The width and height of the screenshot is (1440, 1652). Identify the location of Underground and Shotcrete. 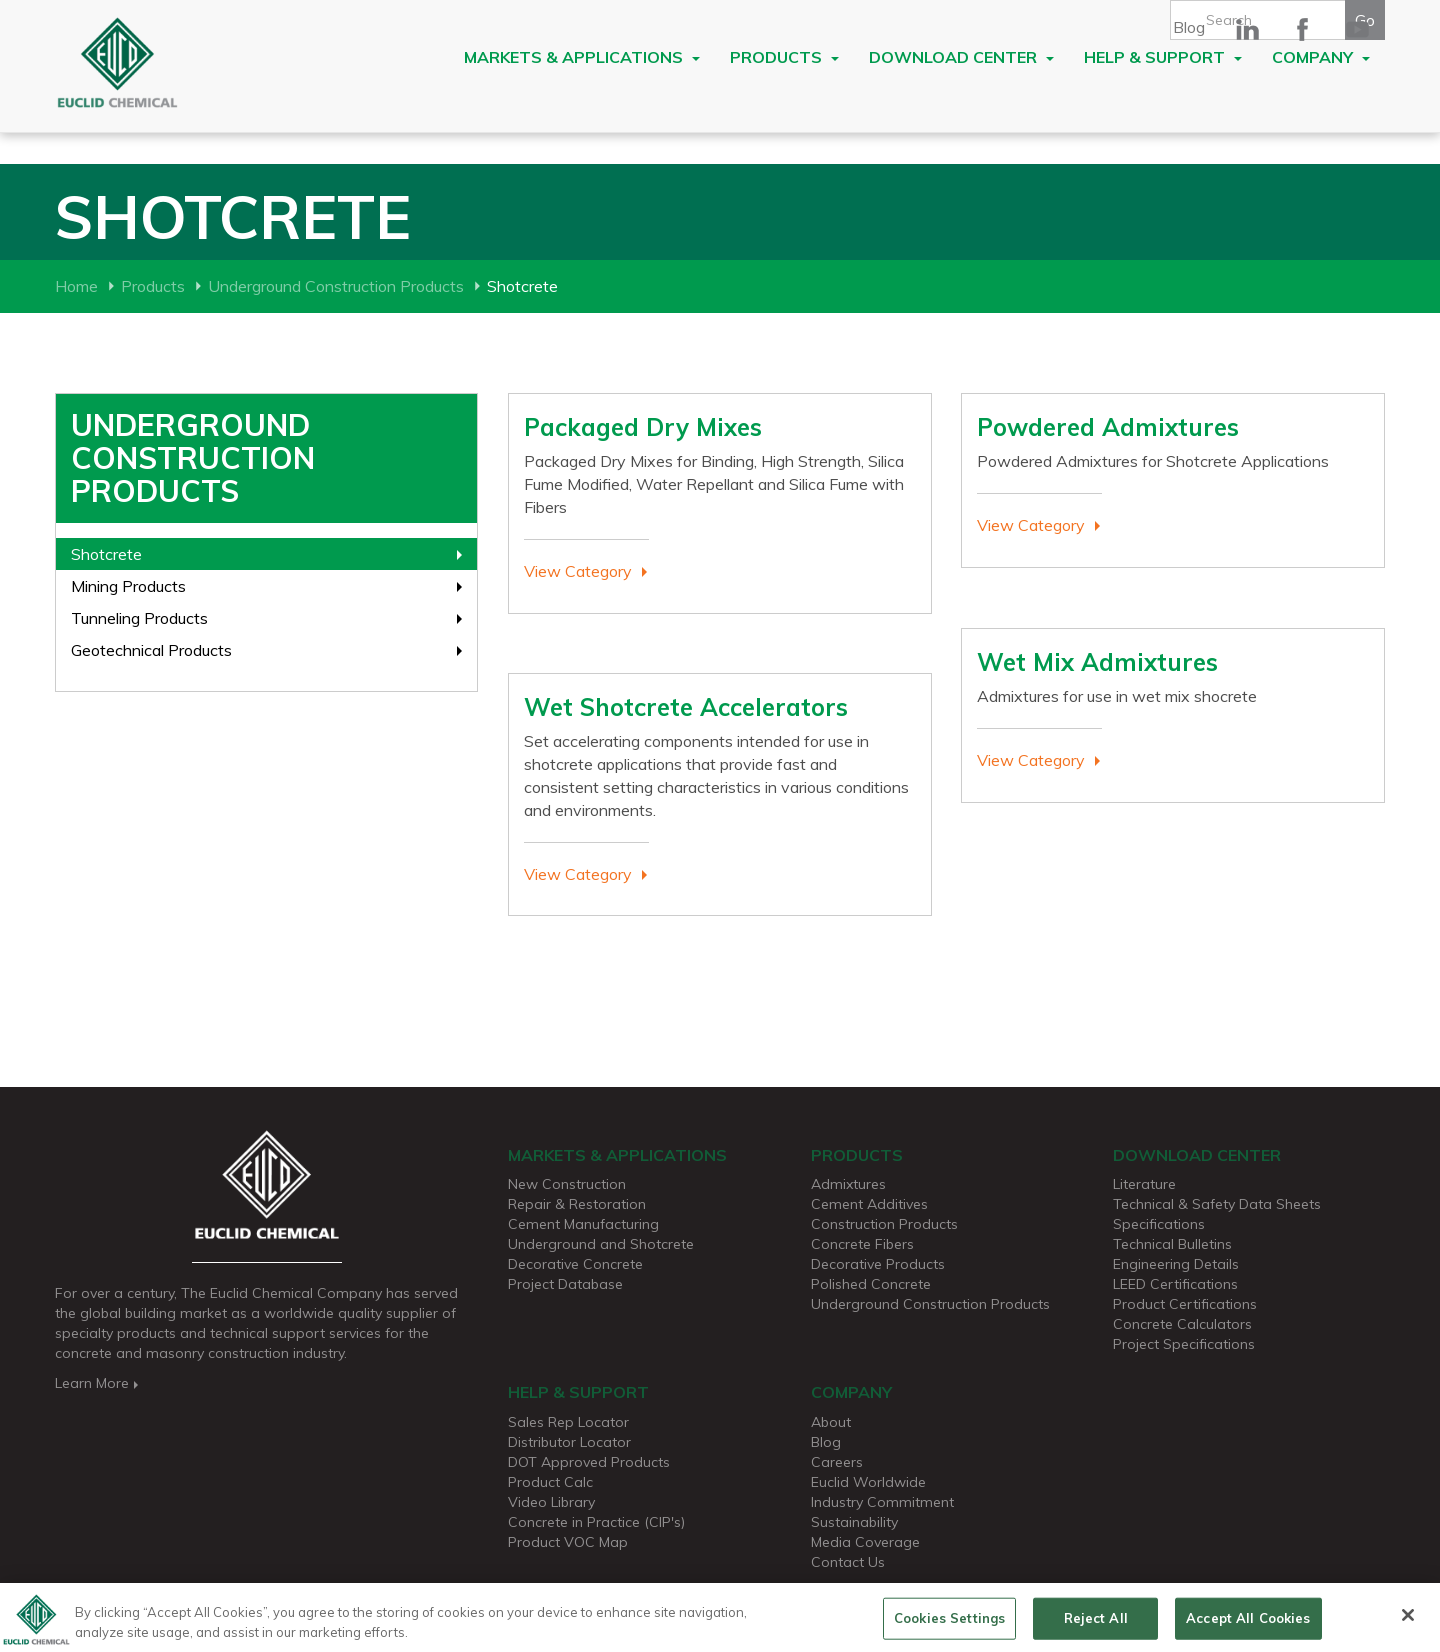
(601, 1244).